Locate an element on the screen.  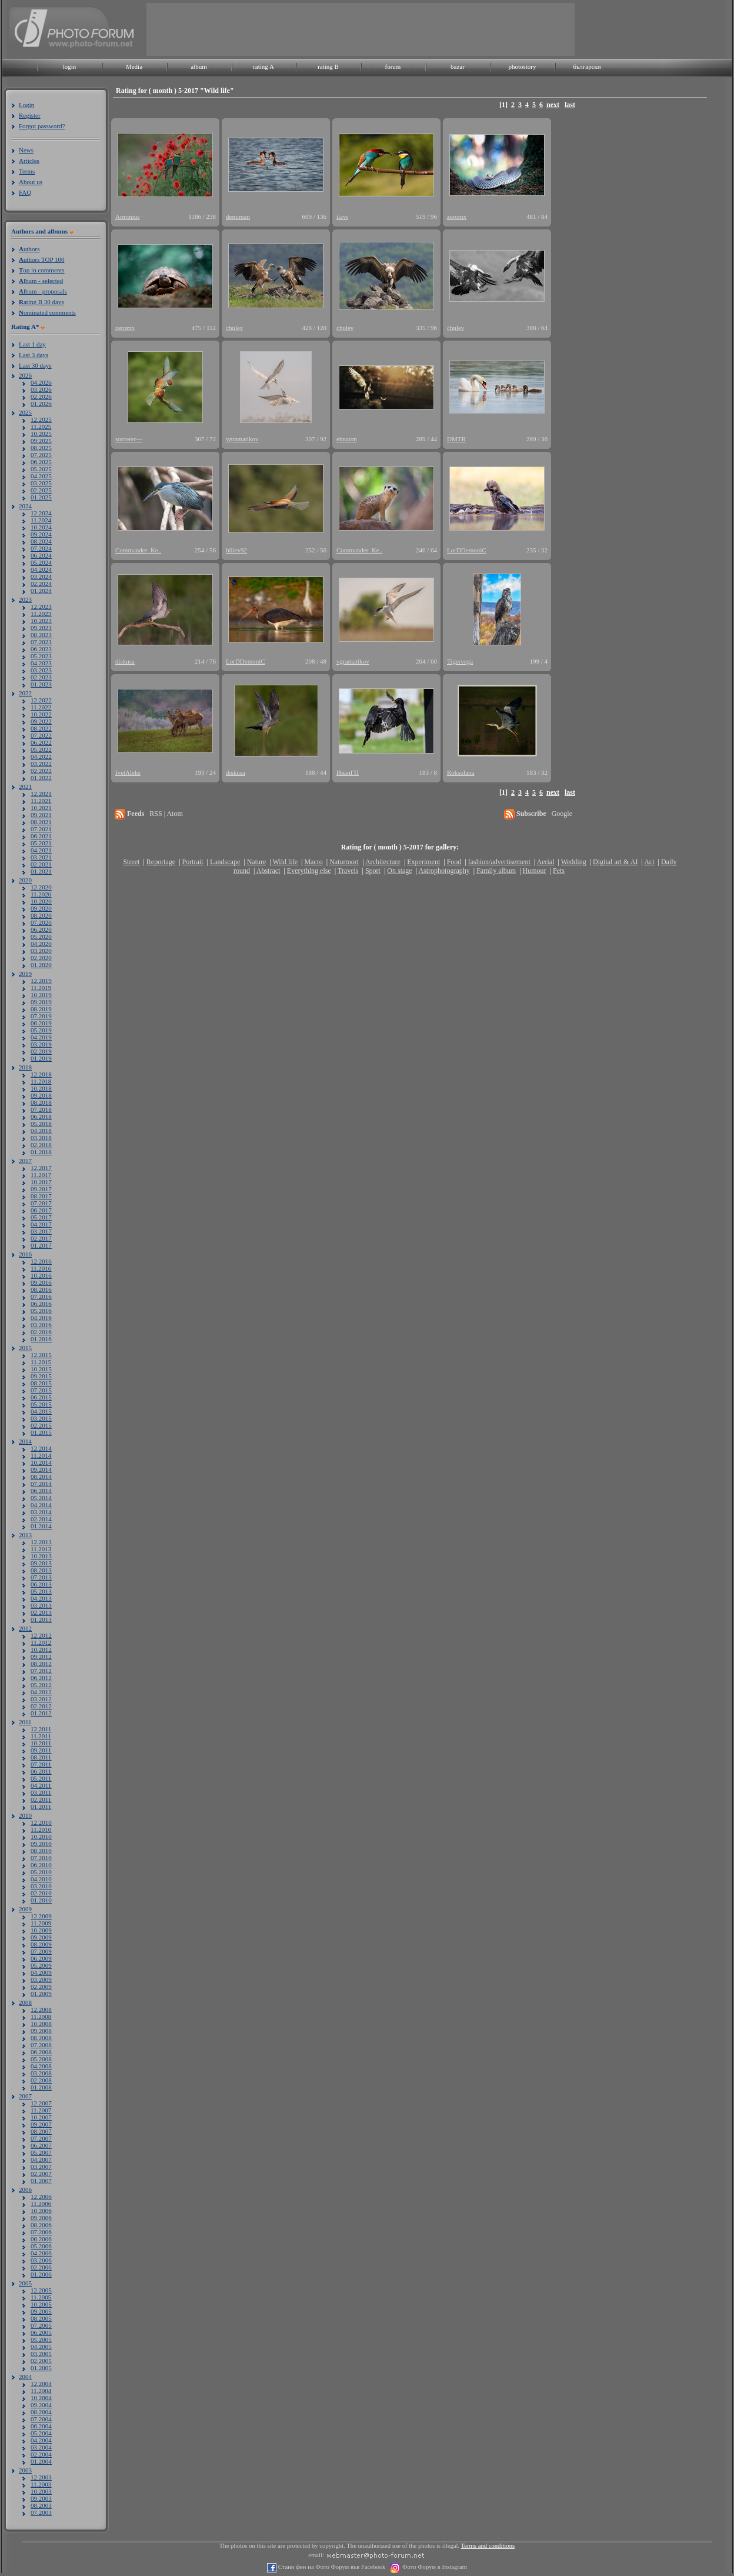
Nature is located at coordinates (256, 862).